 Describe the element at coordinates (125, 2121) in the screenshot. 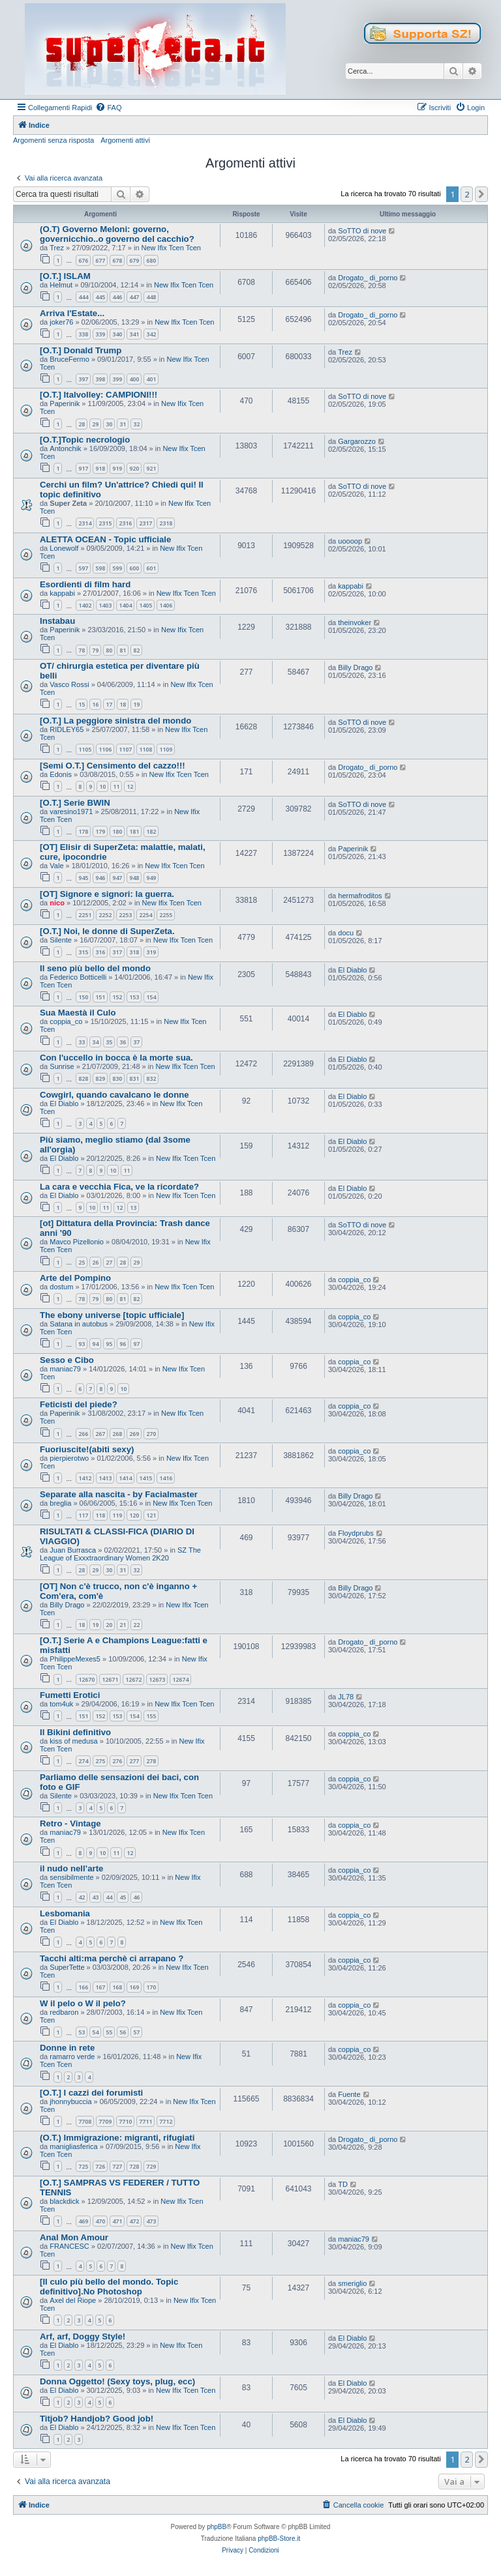

I see `7710` at that location.